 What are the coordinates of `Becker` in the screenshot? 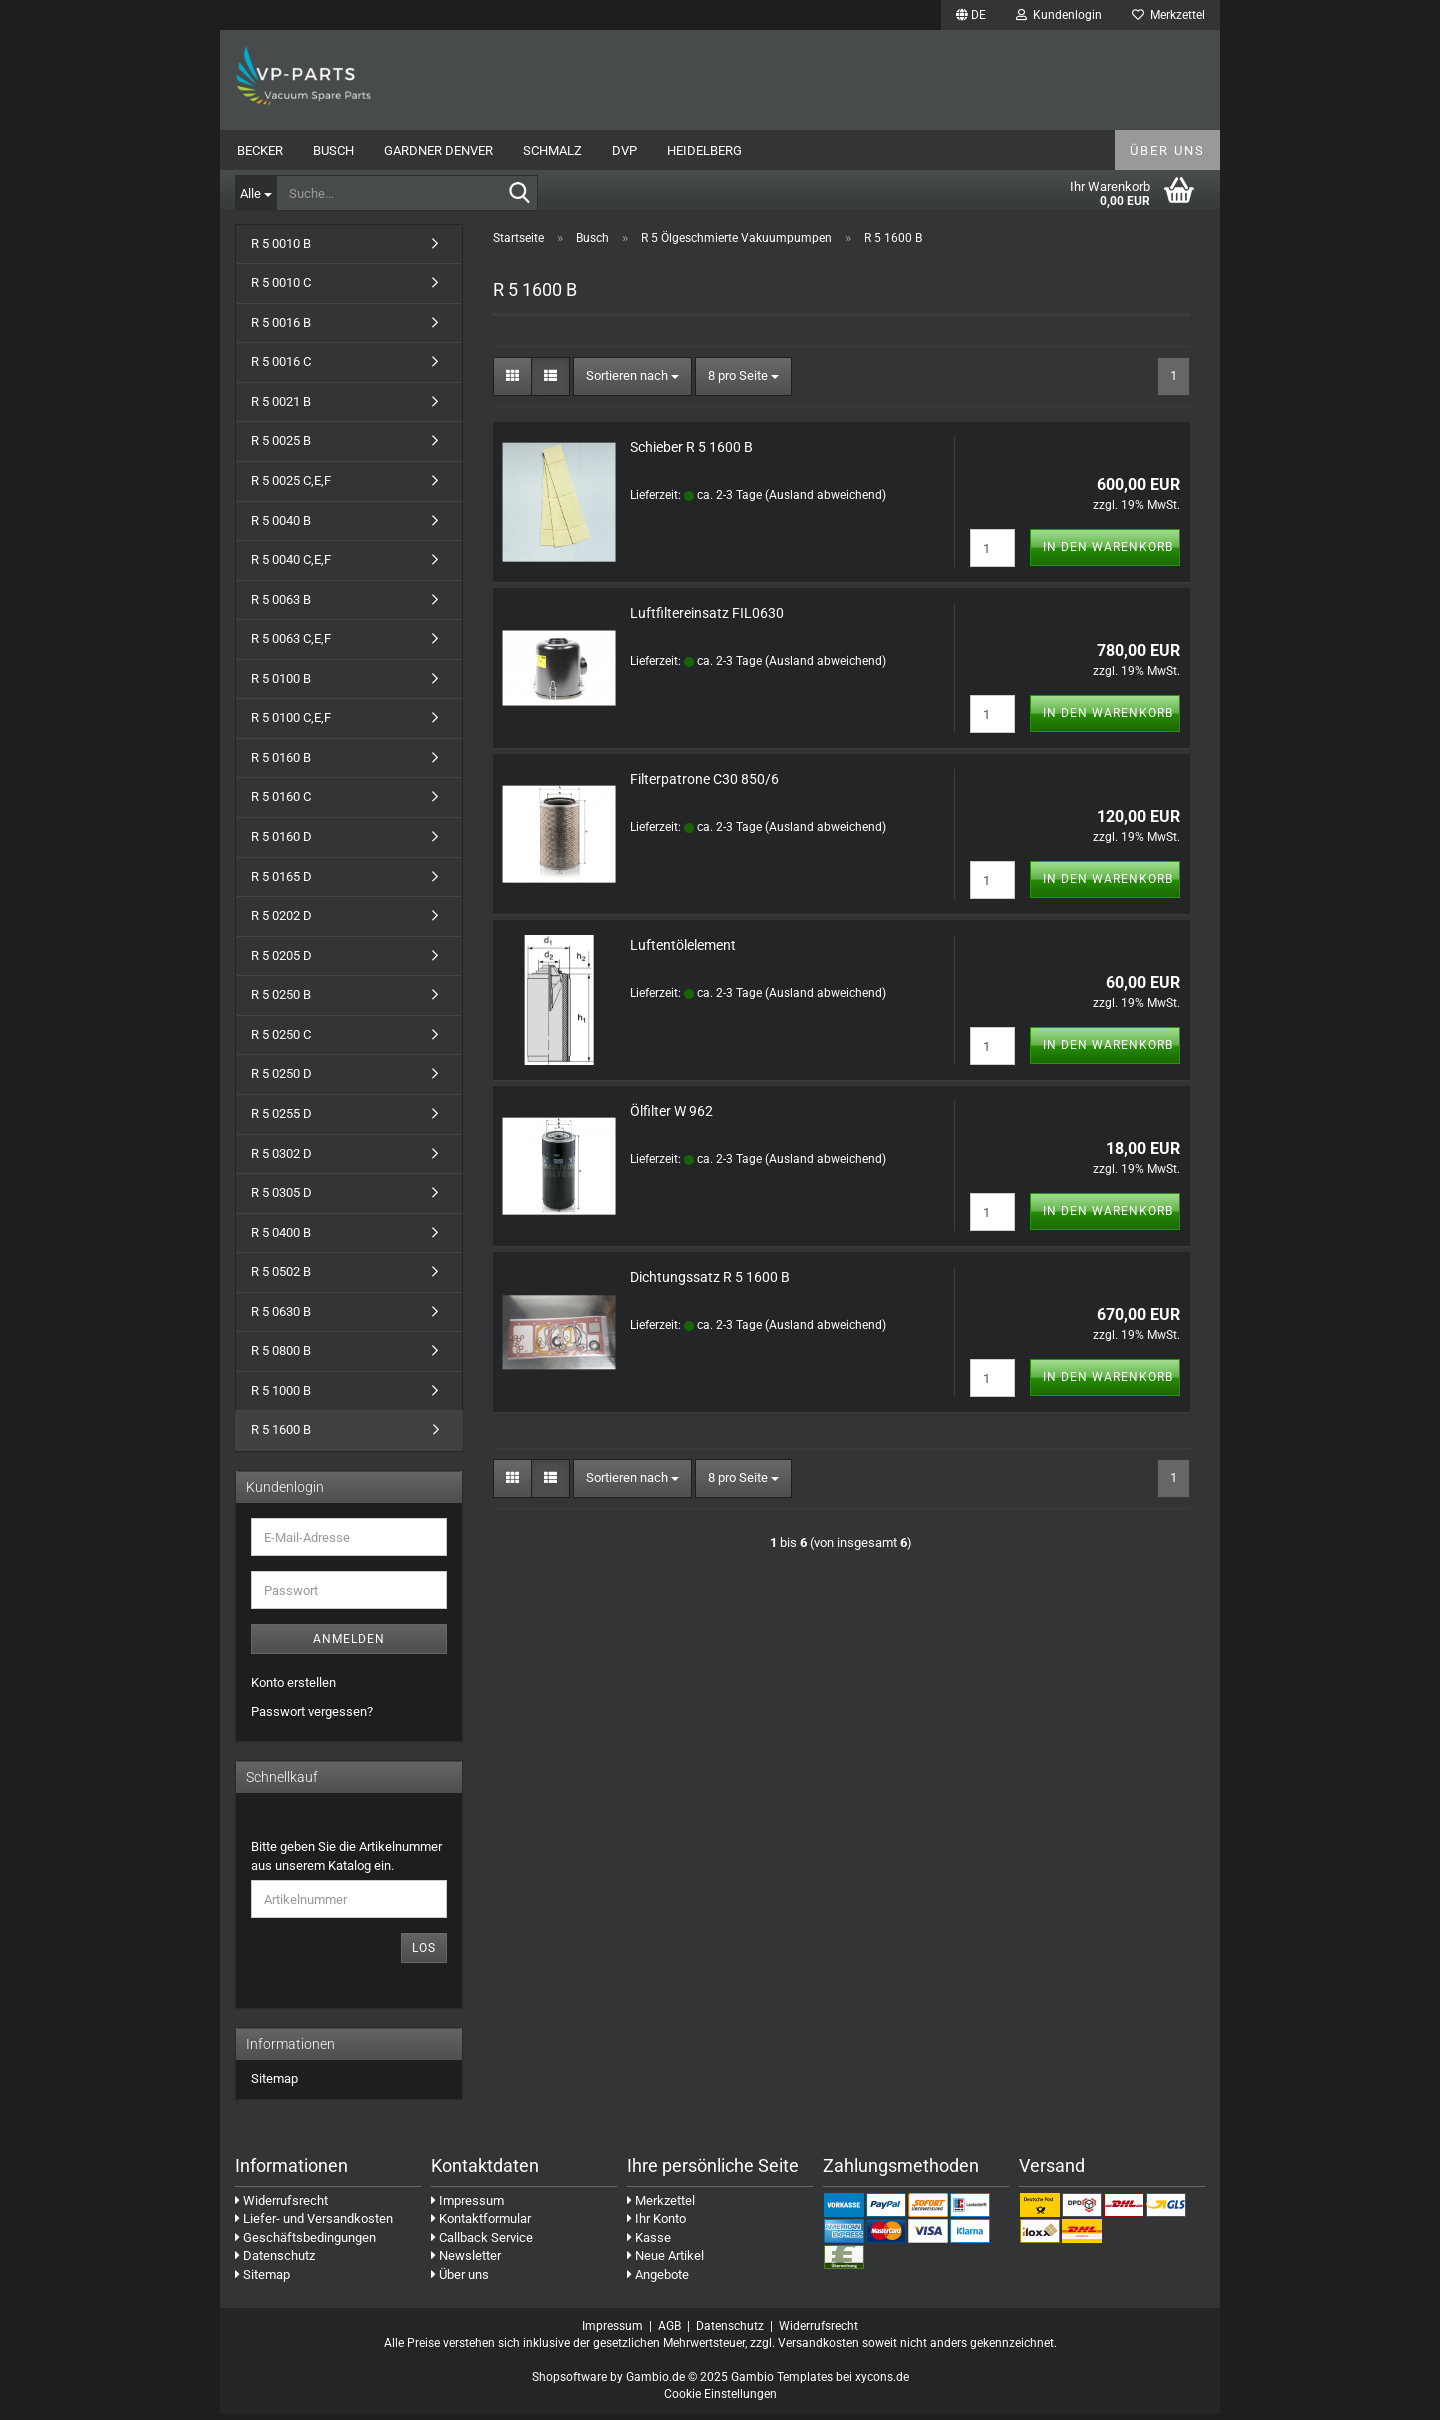 It's located at (260, 150).